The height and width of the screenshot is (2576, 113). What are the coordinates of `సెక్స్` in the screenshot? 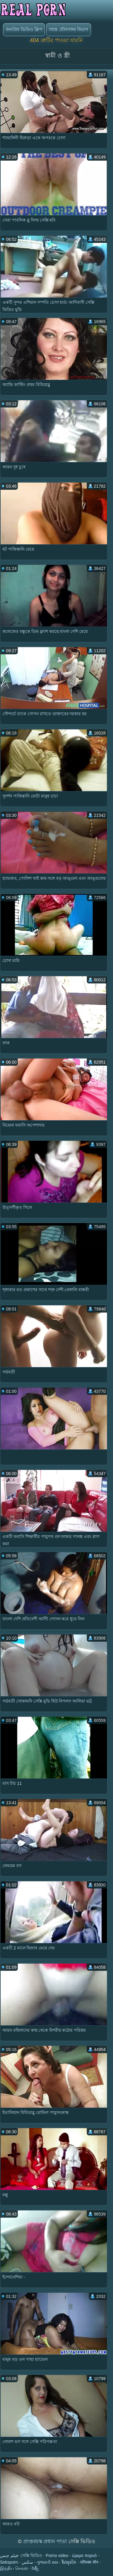 It's located at (35, 2568).